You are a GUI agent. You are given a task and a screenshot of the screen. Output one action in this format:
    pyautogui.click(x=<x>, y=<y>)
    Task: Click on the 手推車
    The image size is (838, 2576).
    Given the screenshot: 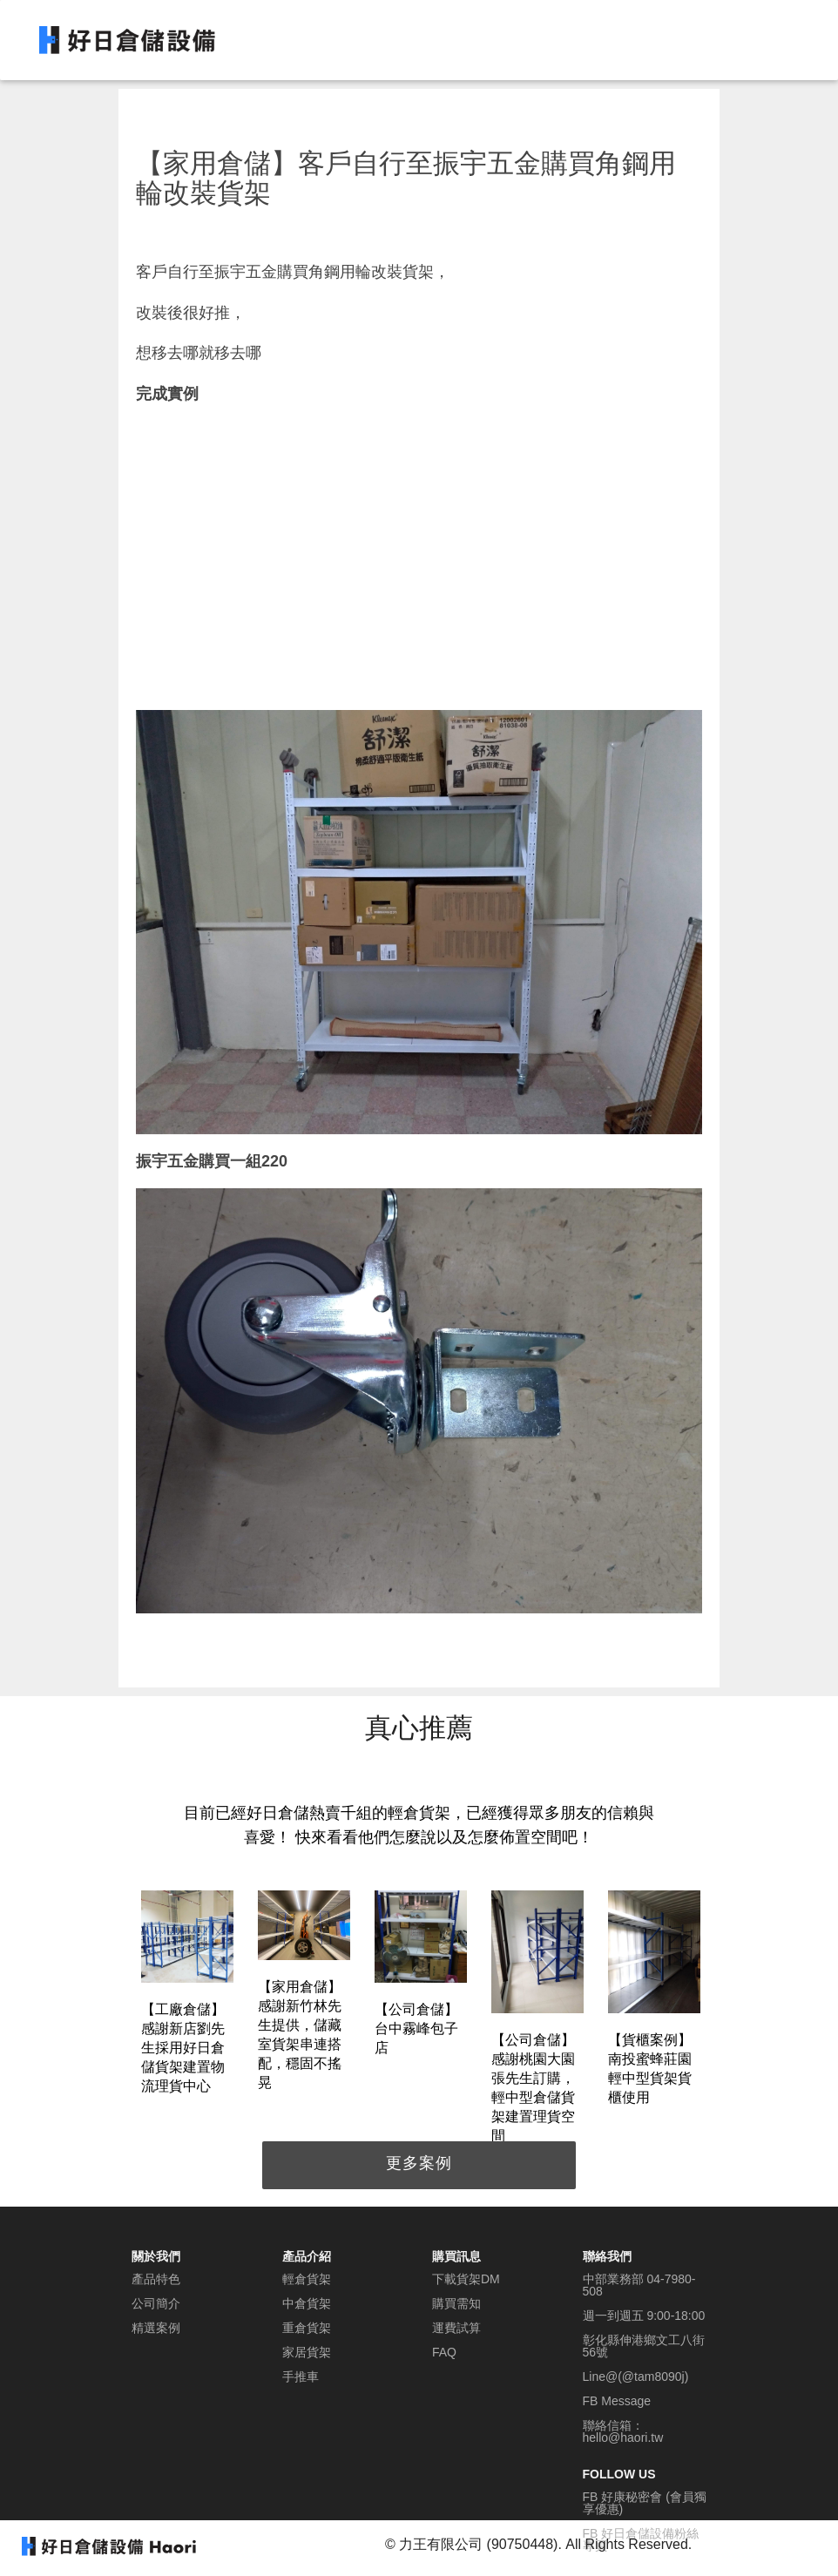 What is the action you would take?
    pyautogui.click(x=300, y=2376)
    